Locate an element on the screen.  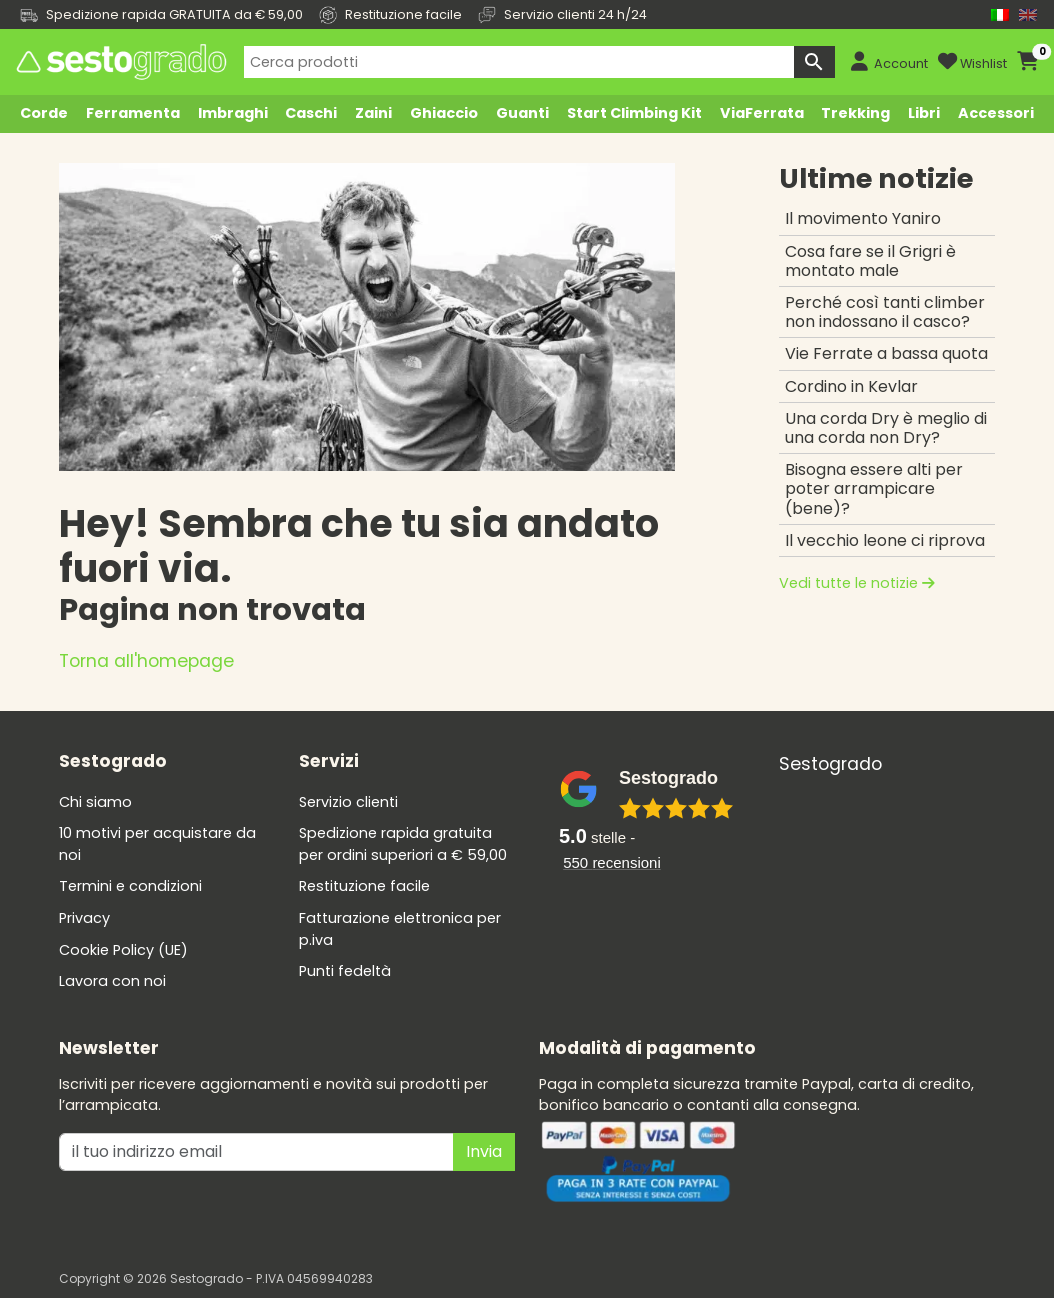
Accessori is located at coordinates (996, 113).